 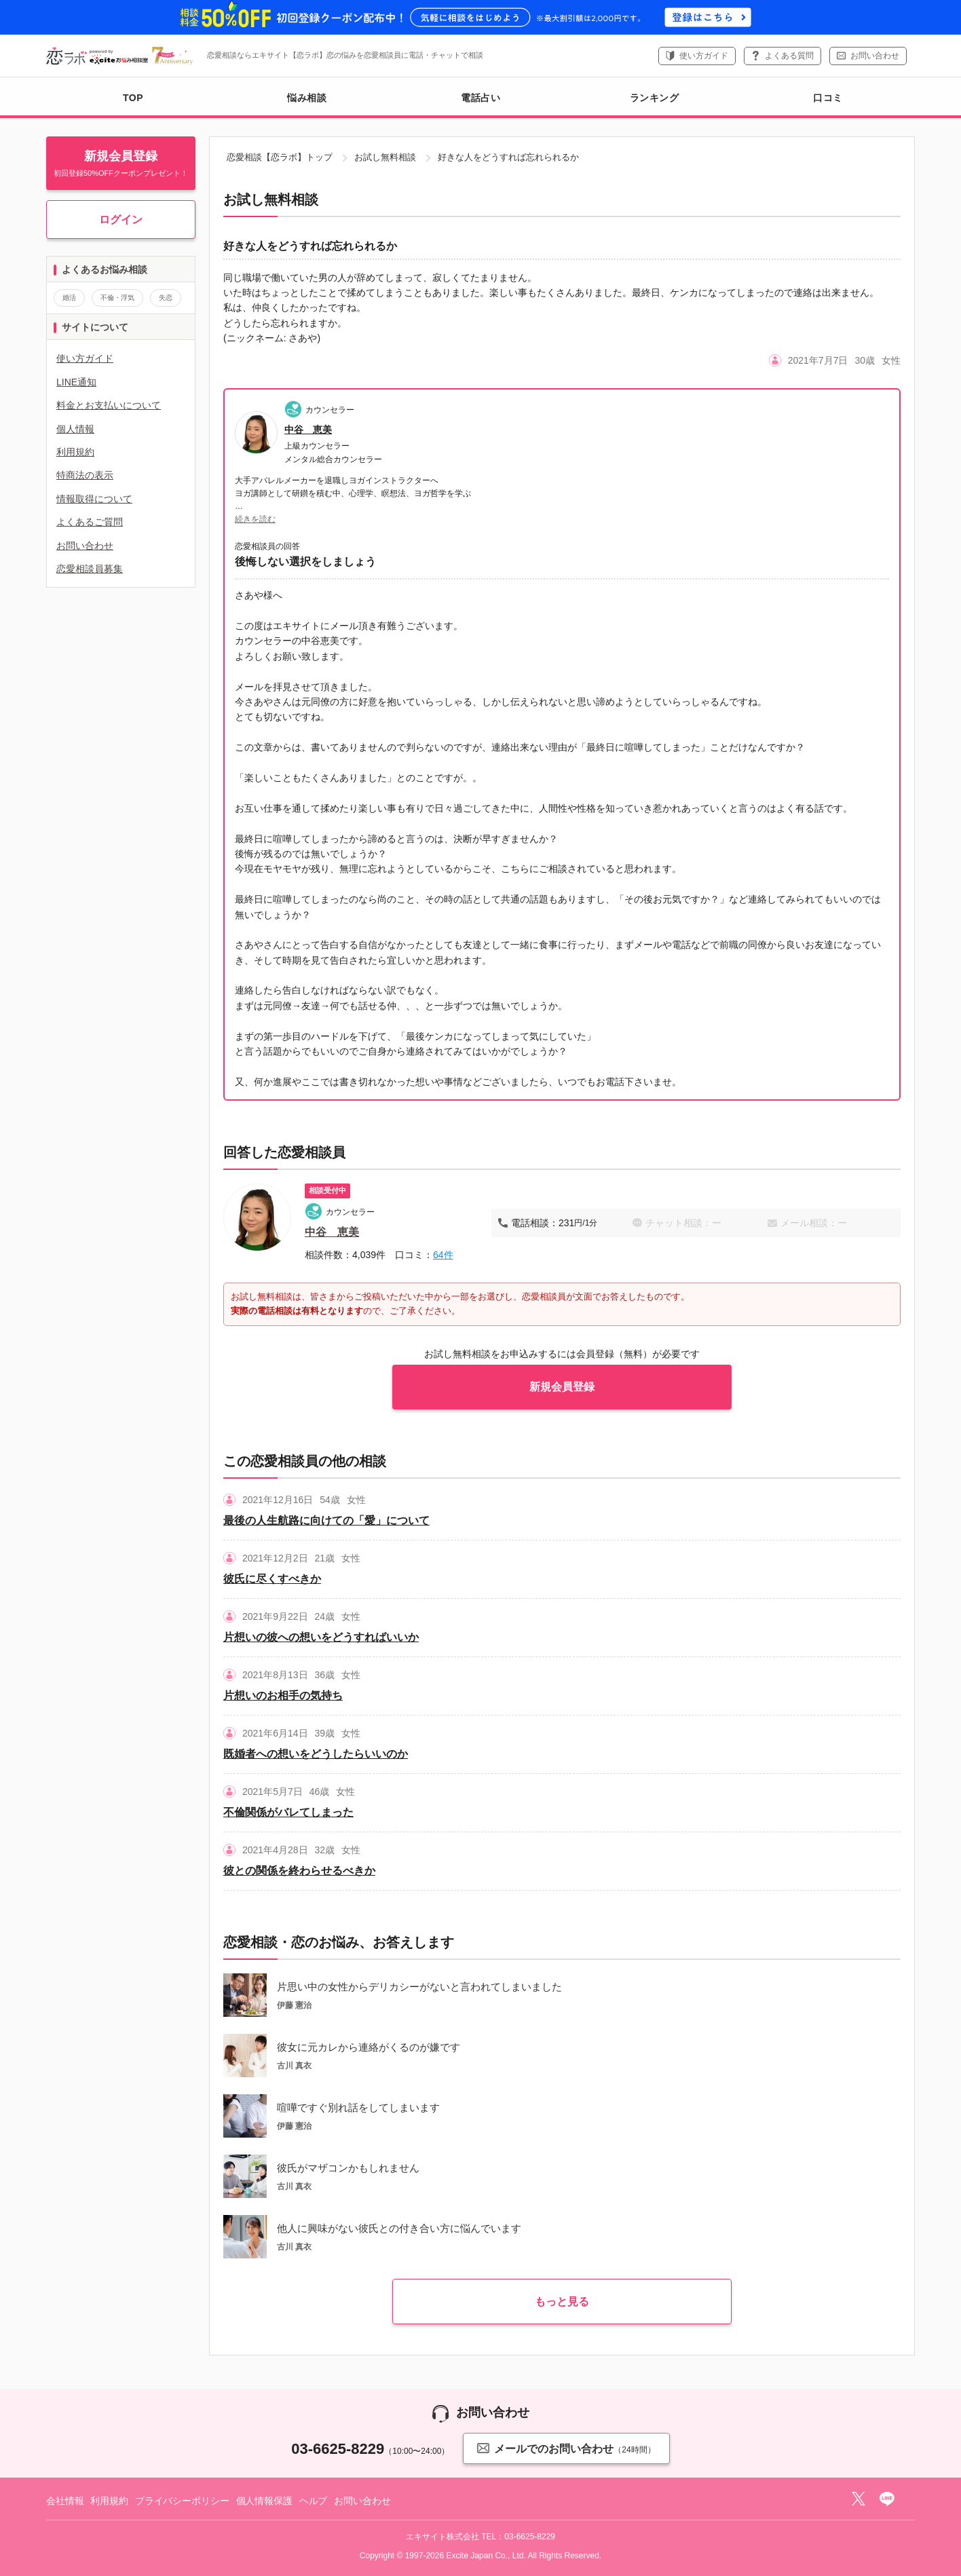 I want to click on よくある質問, so click(x=789, y=55).